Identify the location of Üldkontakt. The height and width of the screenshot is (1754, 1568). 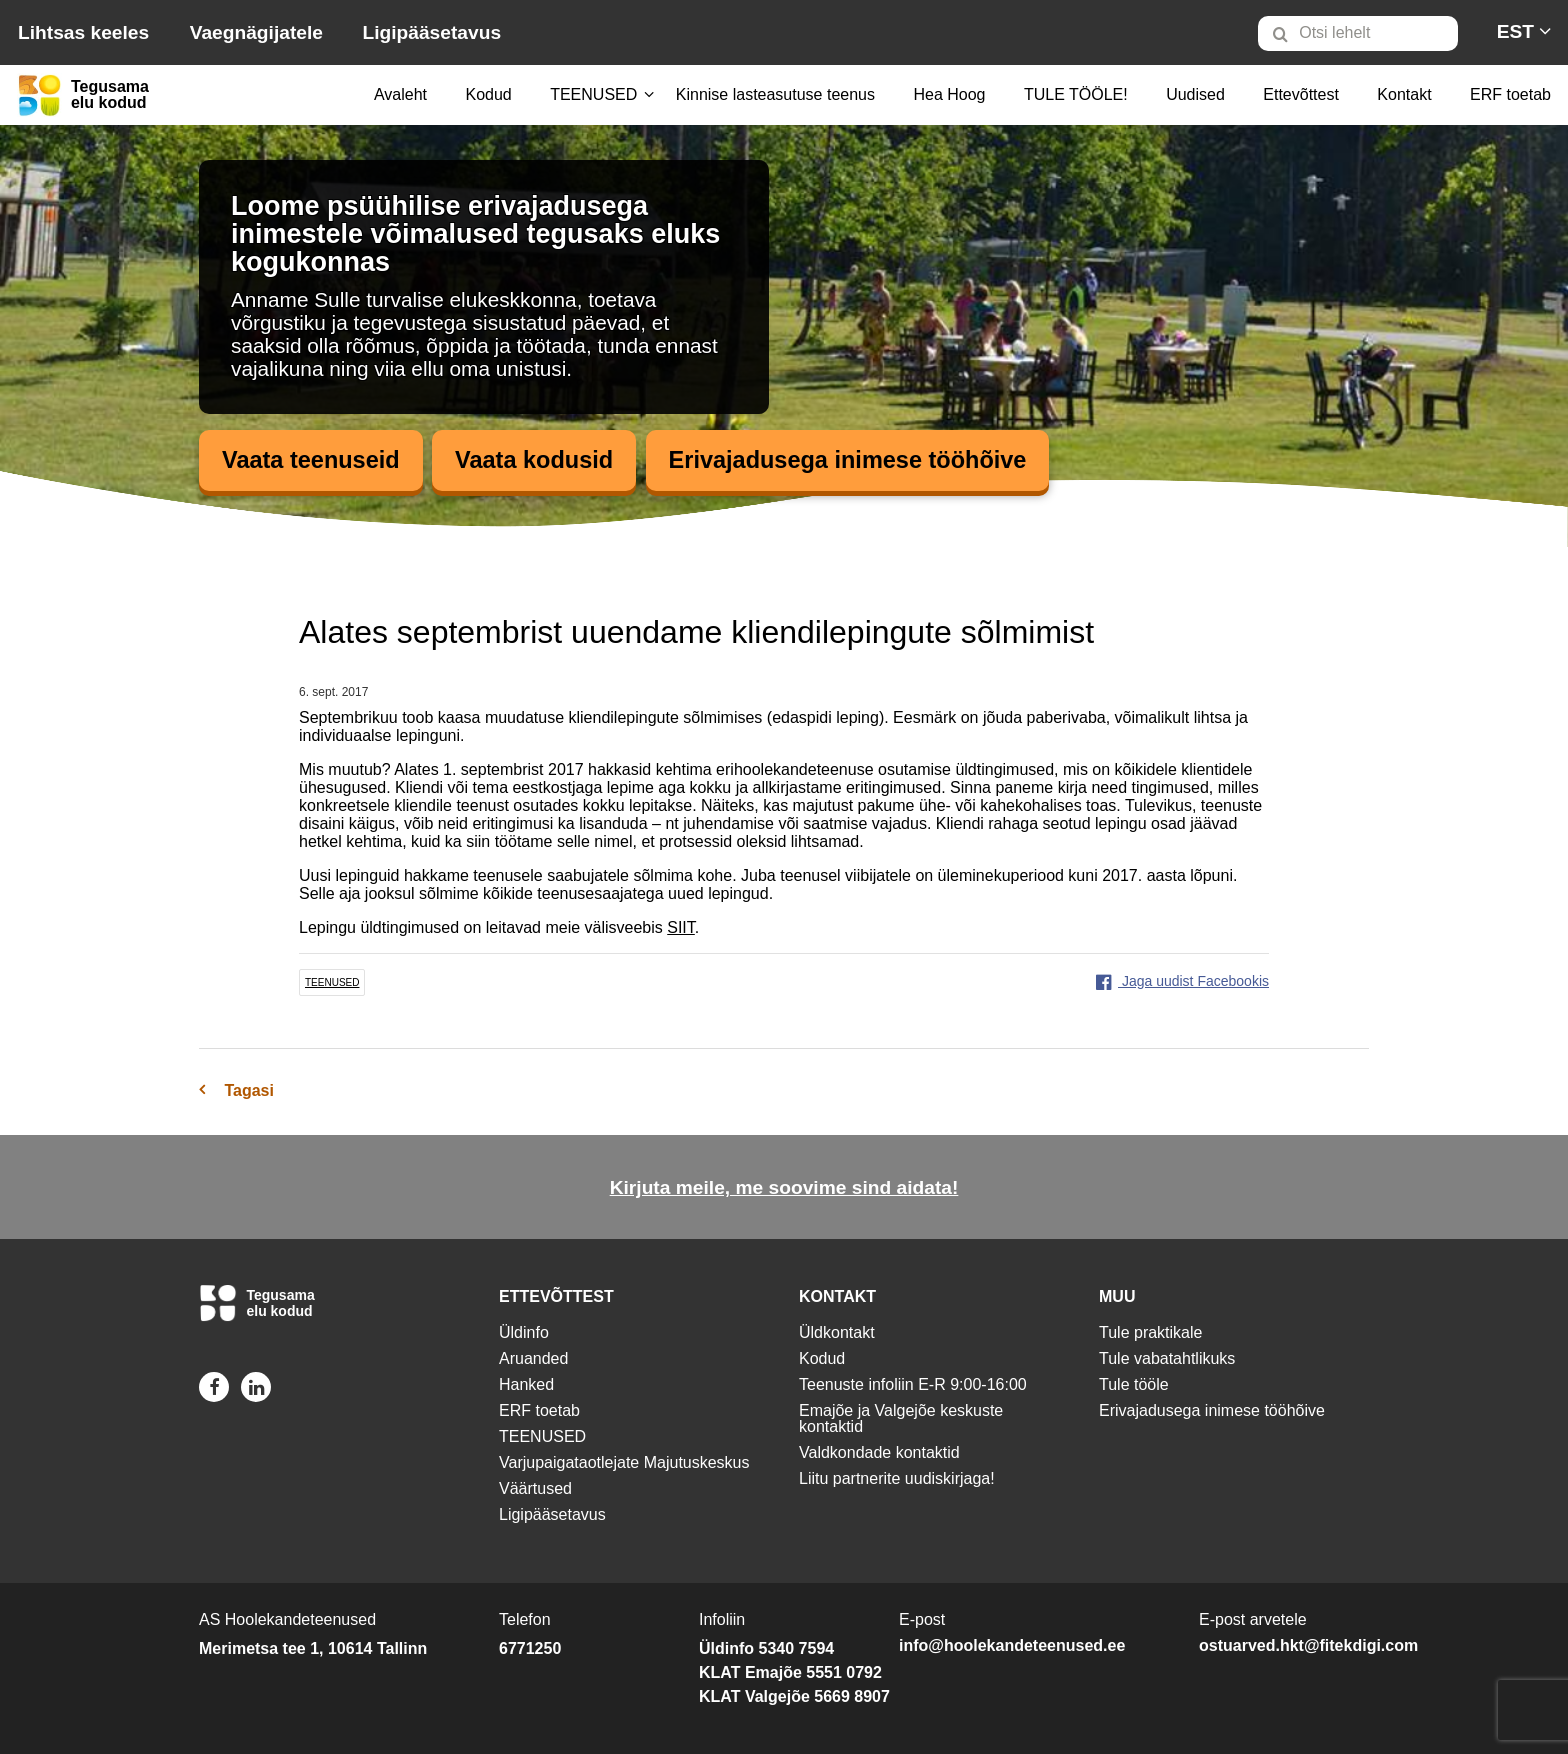
(837, 1332).